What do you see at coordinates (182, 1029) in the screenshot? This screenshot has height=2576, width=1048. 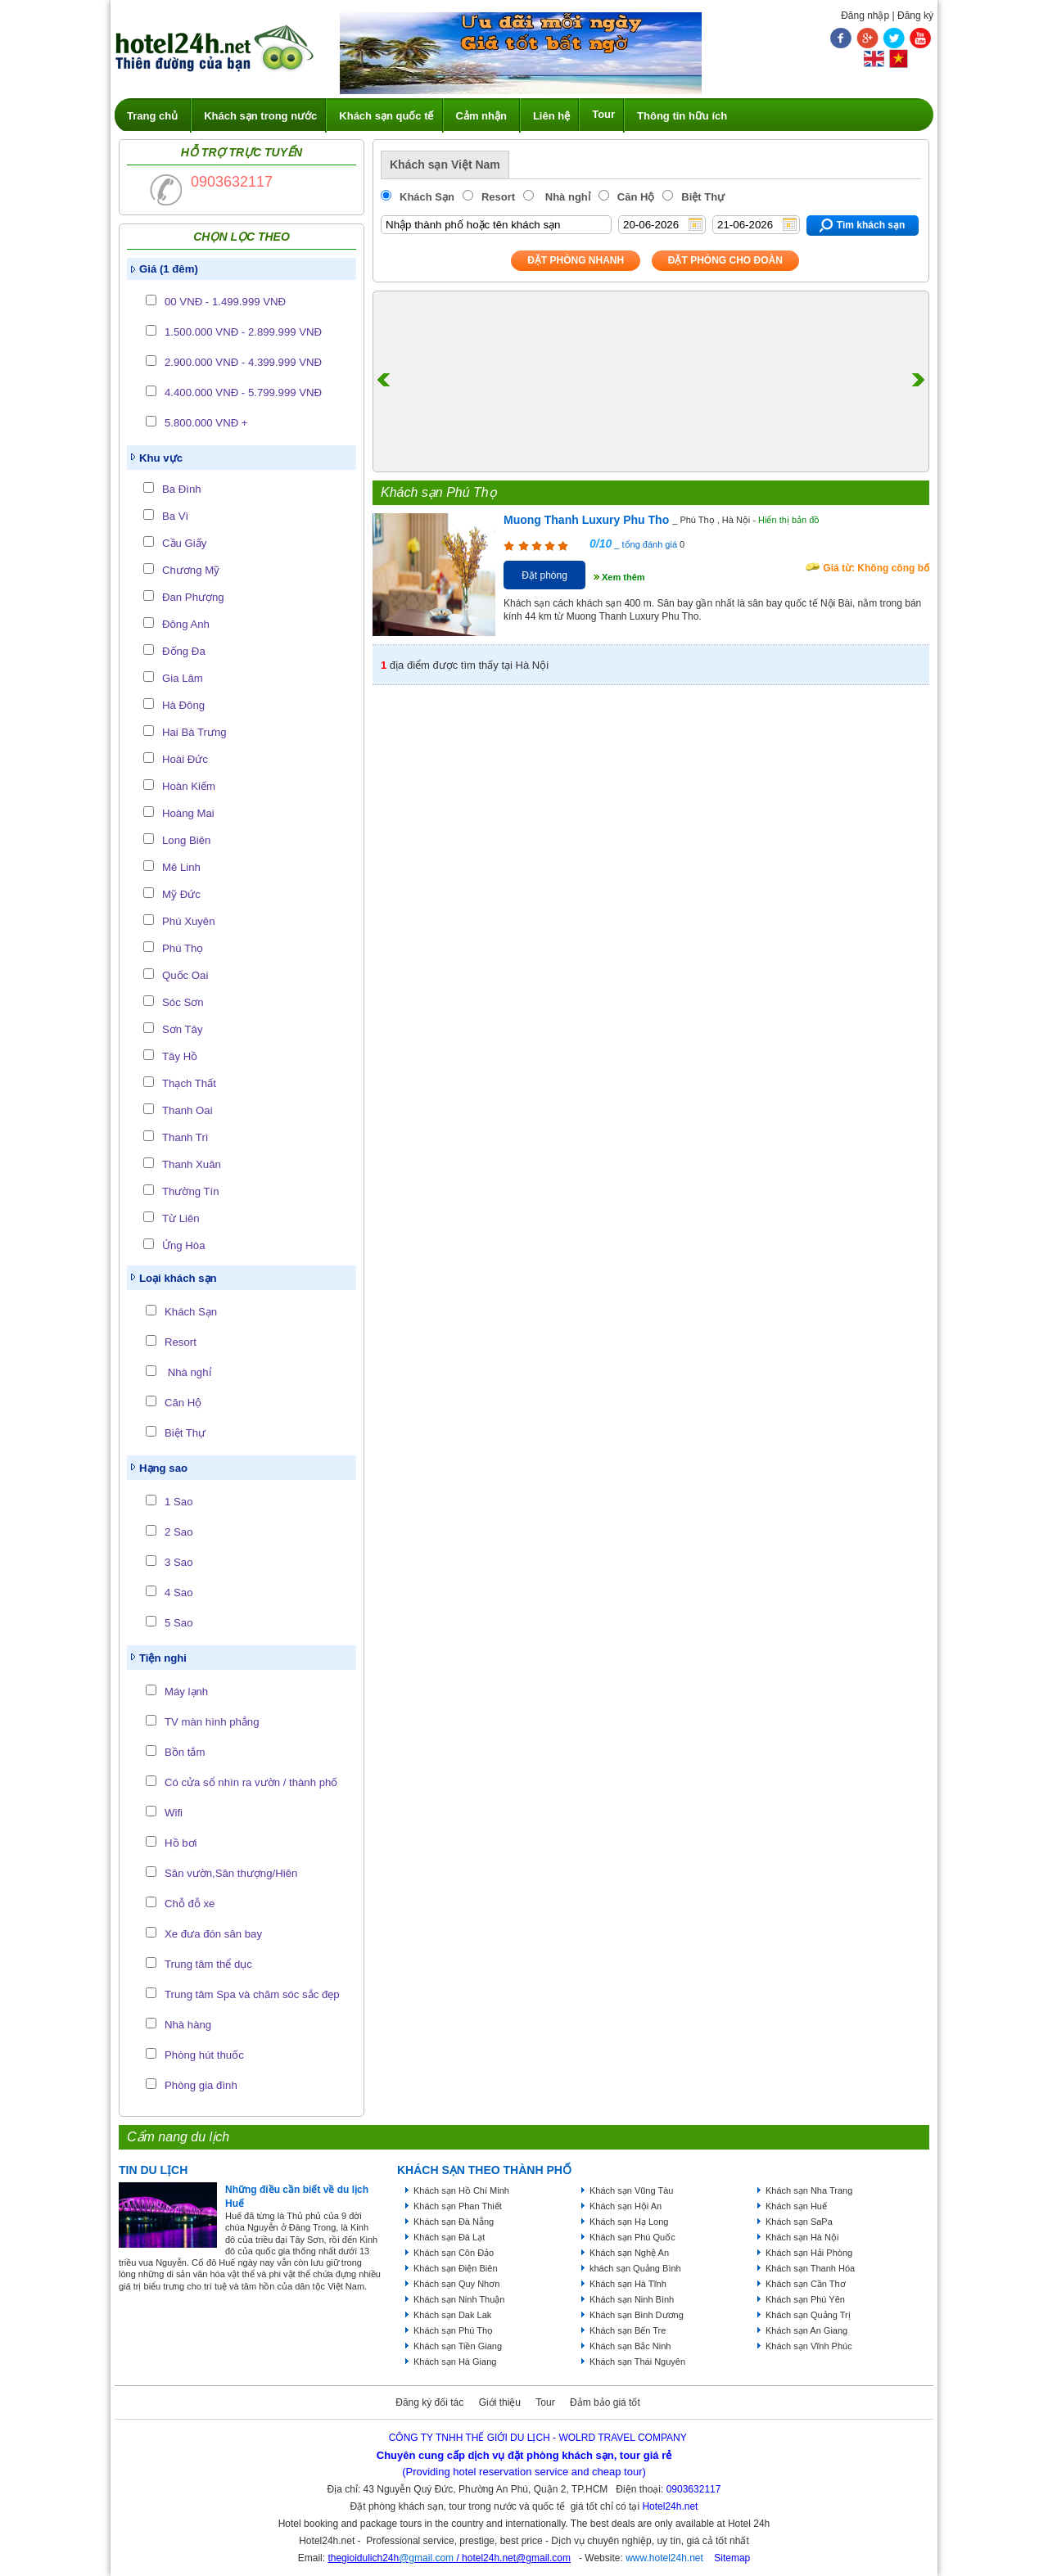 I see `Sơn Tây` at bounding box center [182, 1029].